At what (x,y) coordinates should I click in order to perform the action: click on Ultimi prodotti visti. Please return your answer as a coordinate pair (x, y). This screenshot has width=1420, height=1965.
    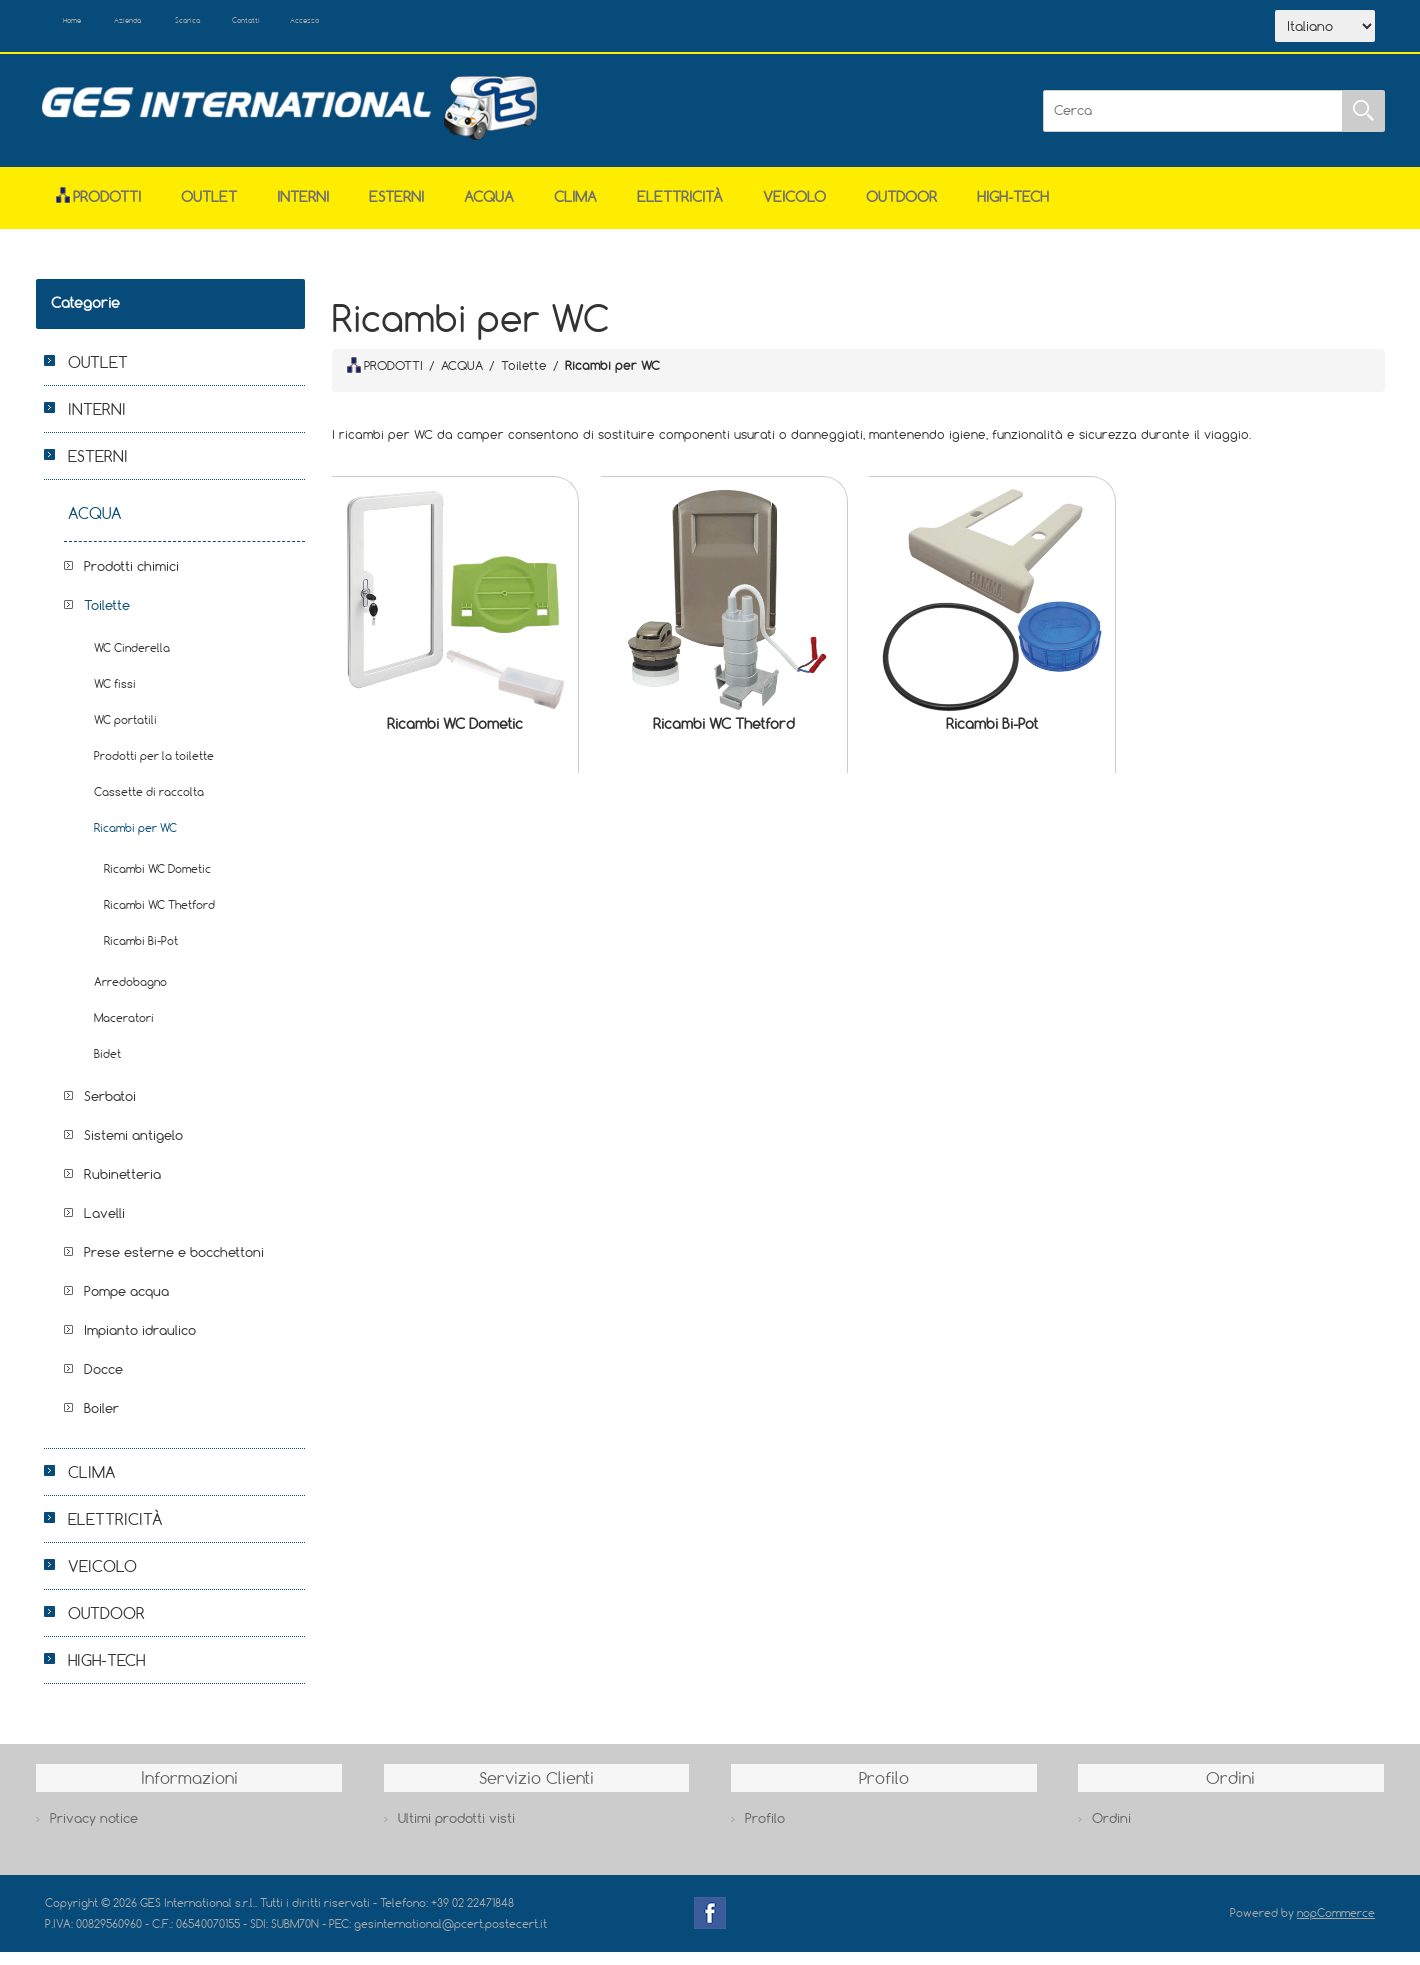
    Looking at the image, I should click on (456, 1831).